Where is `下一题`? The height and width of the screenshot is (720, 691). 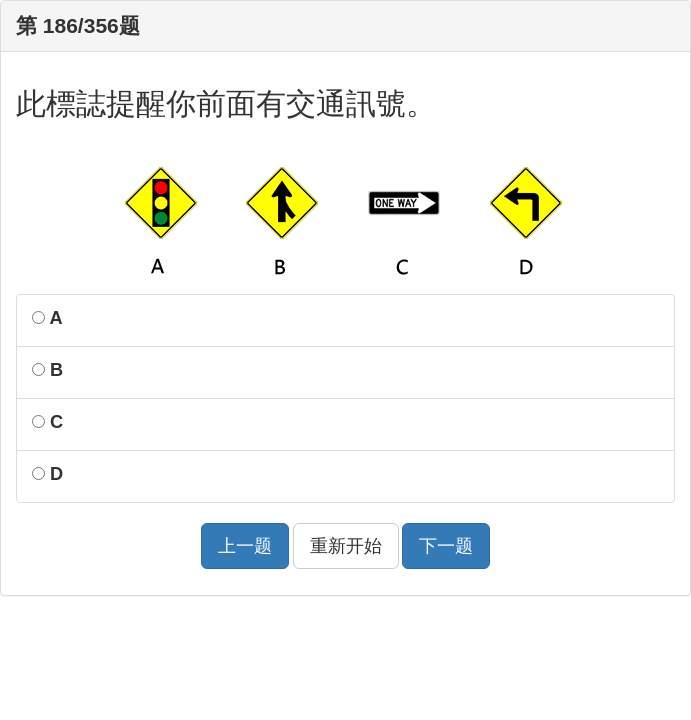
下一题 is located at coordinates (446, 546).